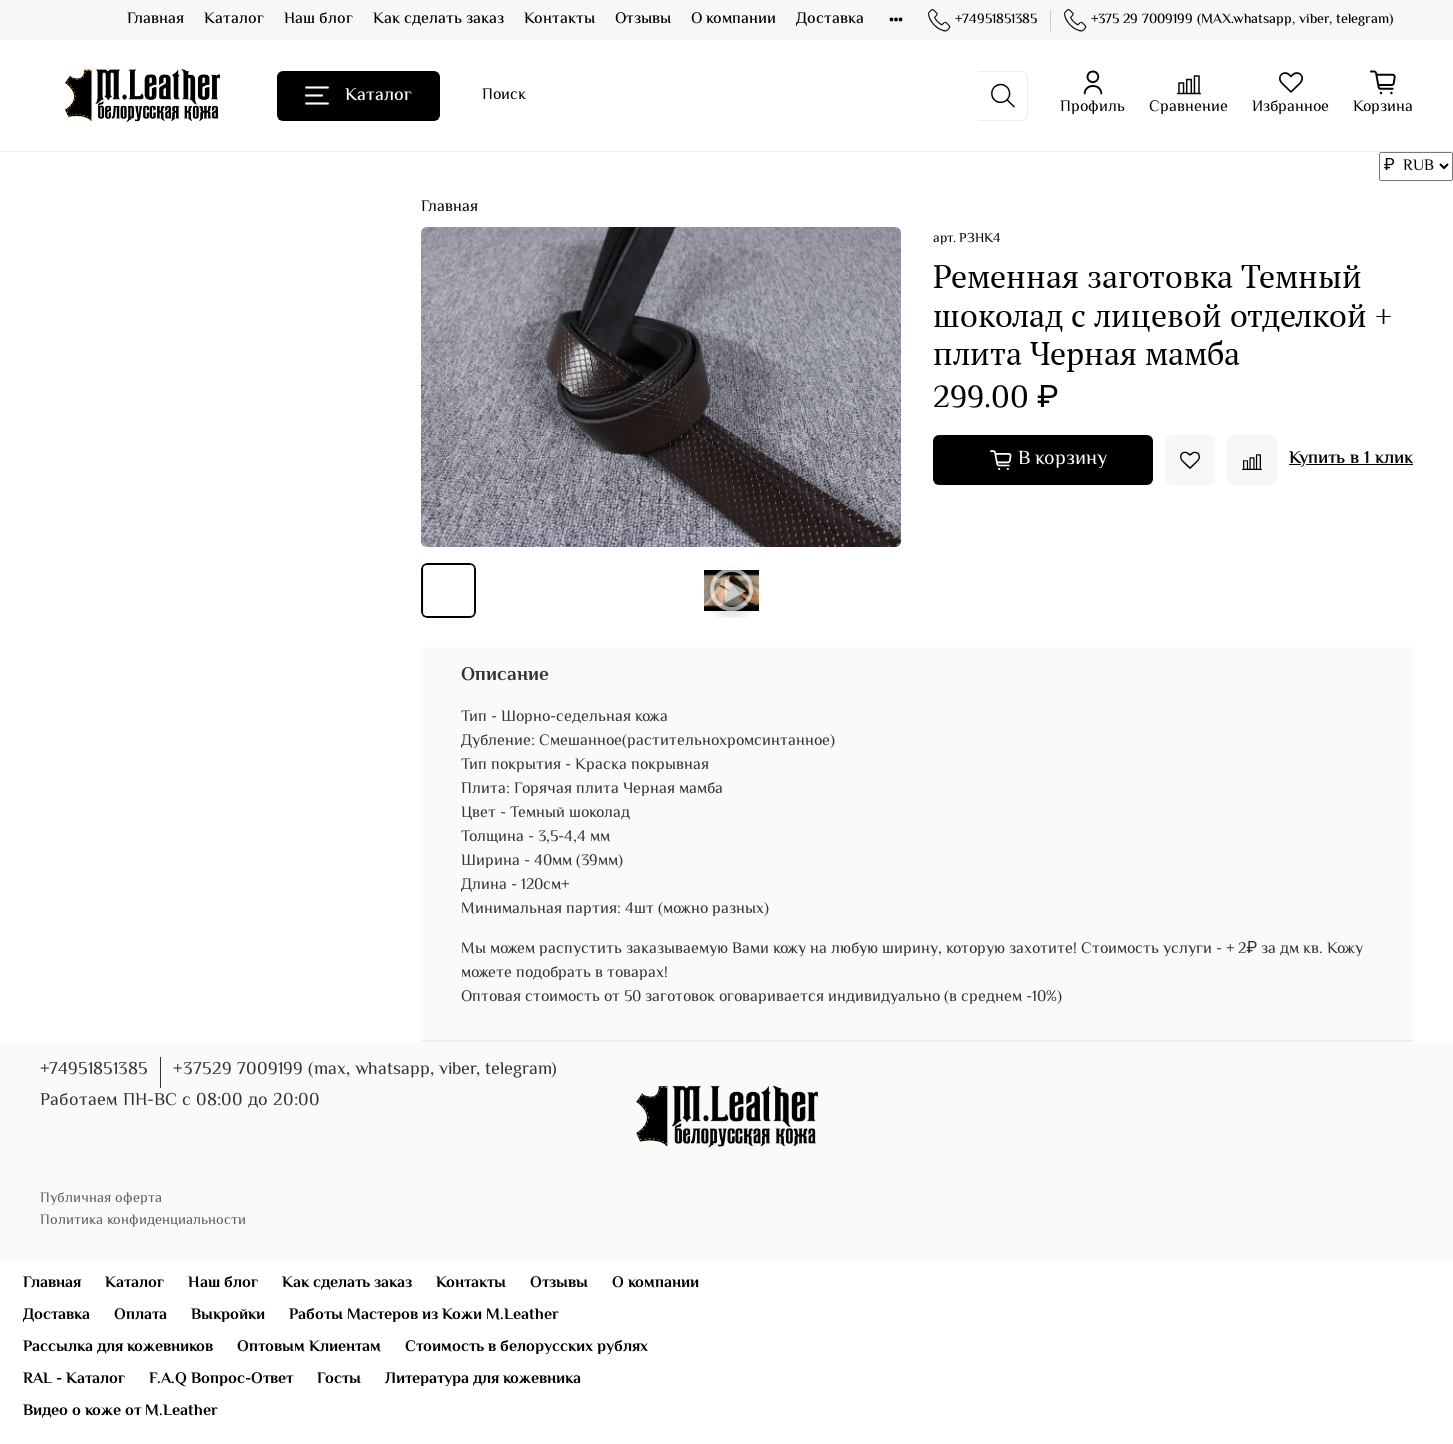 This screenshot has height=1444, width=1453. What do you see at coordinates (559, 19) in the screenshot?
I see `Контакты` at bounding box center [559, 19].